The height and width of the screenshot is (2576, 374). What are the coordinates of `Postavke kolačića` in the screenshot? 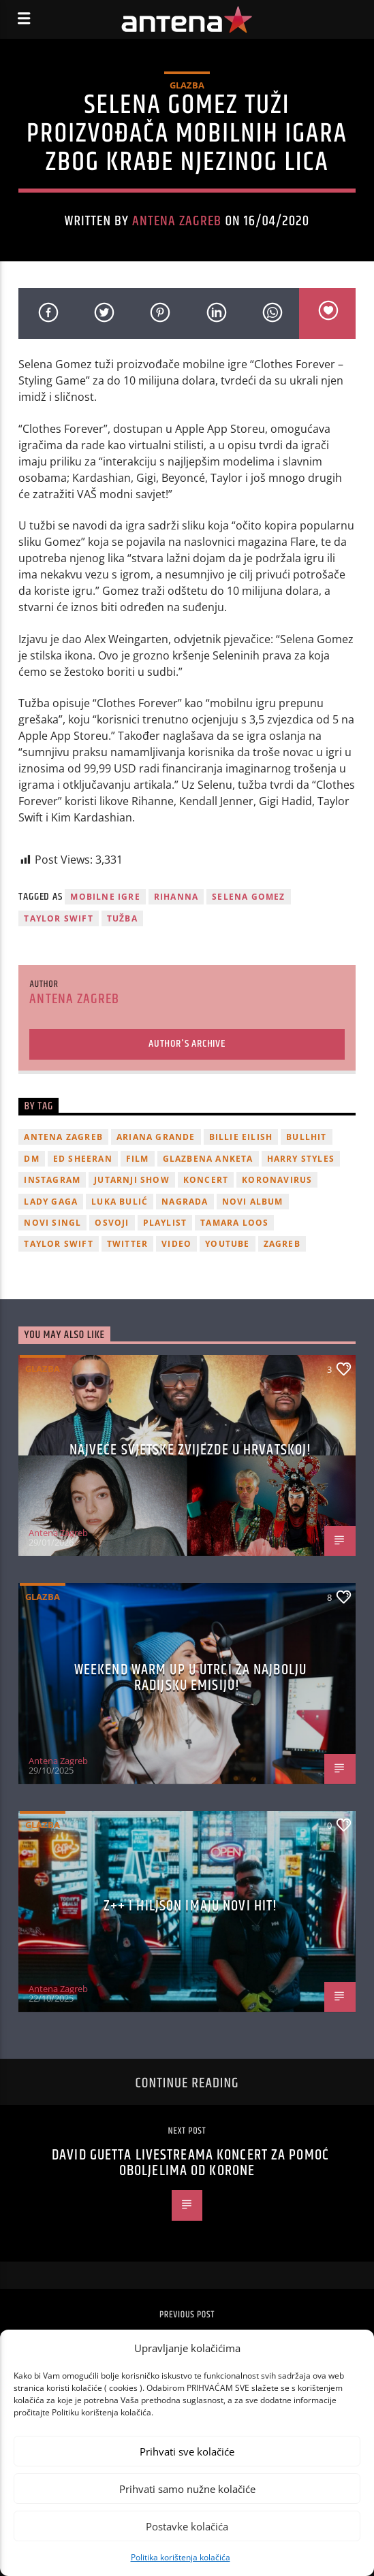 It's located at (187, 2526).